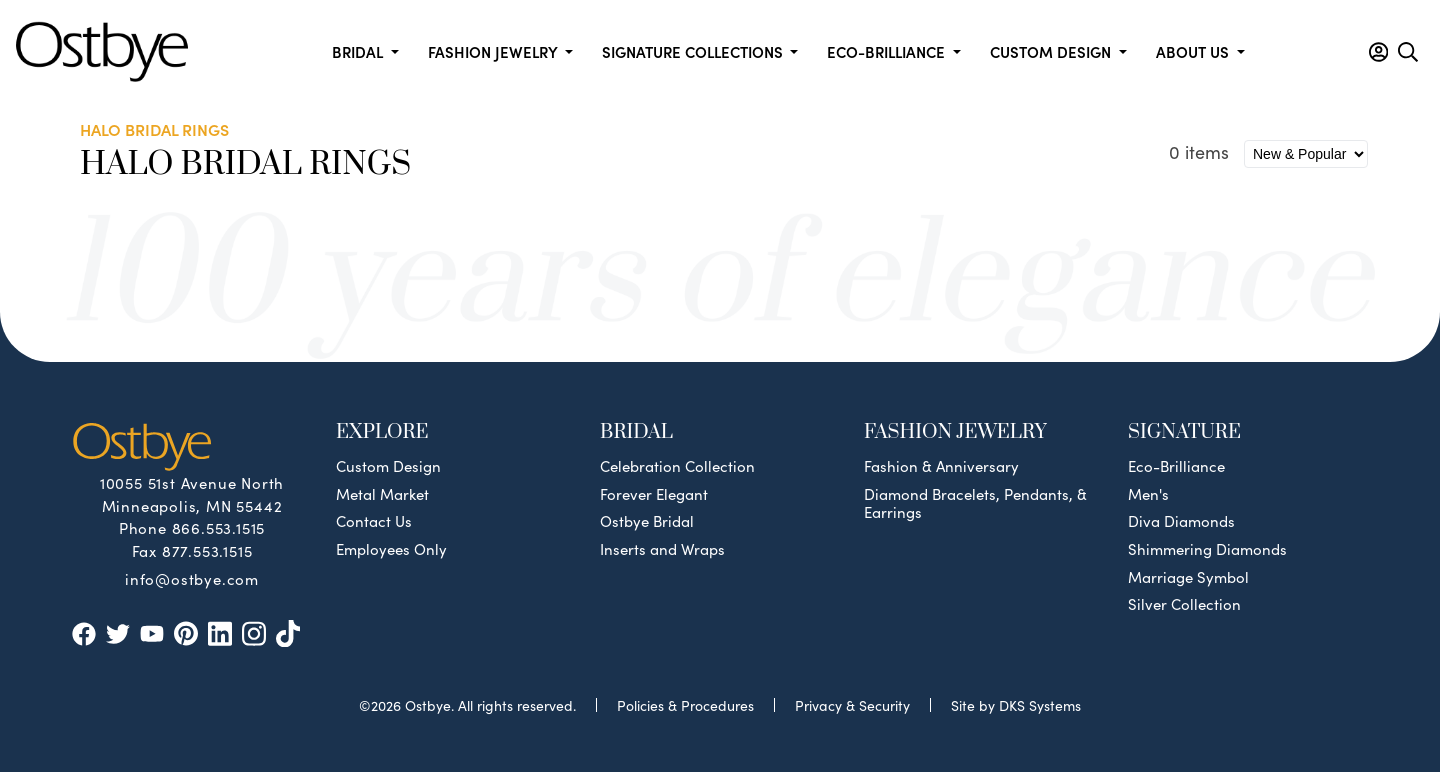 The width and height of the screenshot is (1440, 772). I want to click on Custom Design [button], so click(1052, 51).